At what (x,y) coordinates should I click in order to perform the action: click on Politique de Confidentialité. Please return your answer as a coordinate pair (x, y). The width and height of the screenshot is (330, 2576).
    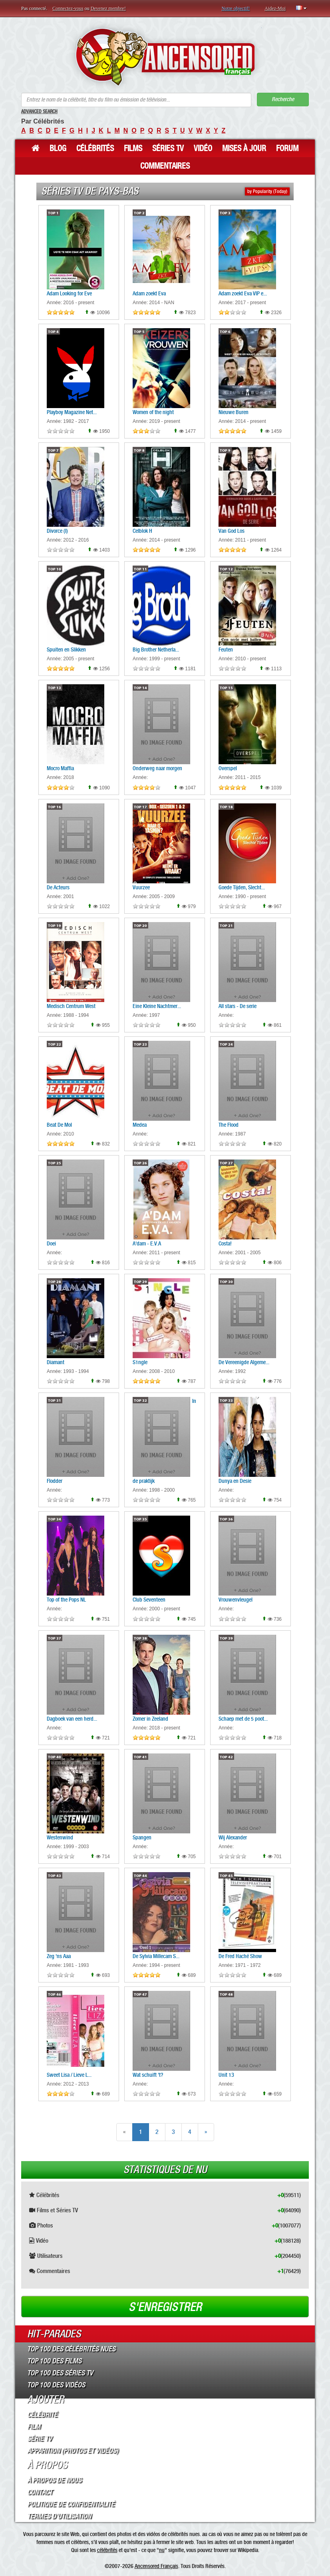
    Looking at the image, I should click on (71, 2504).